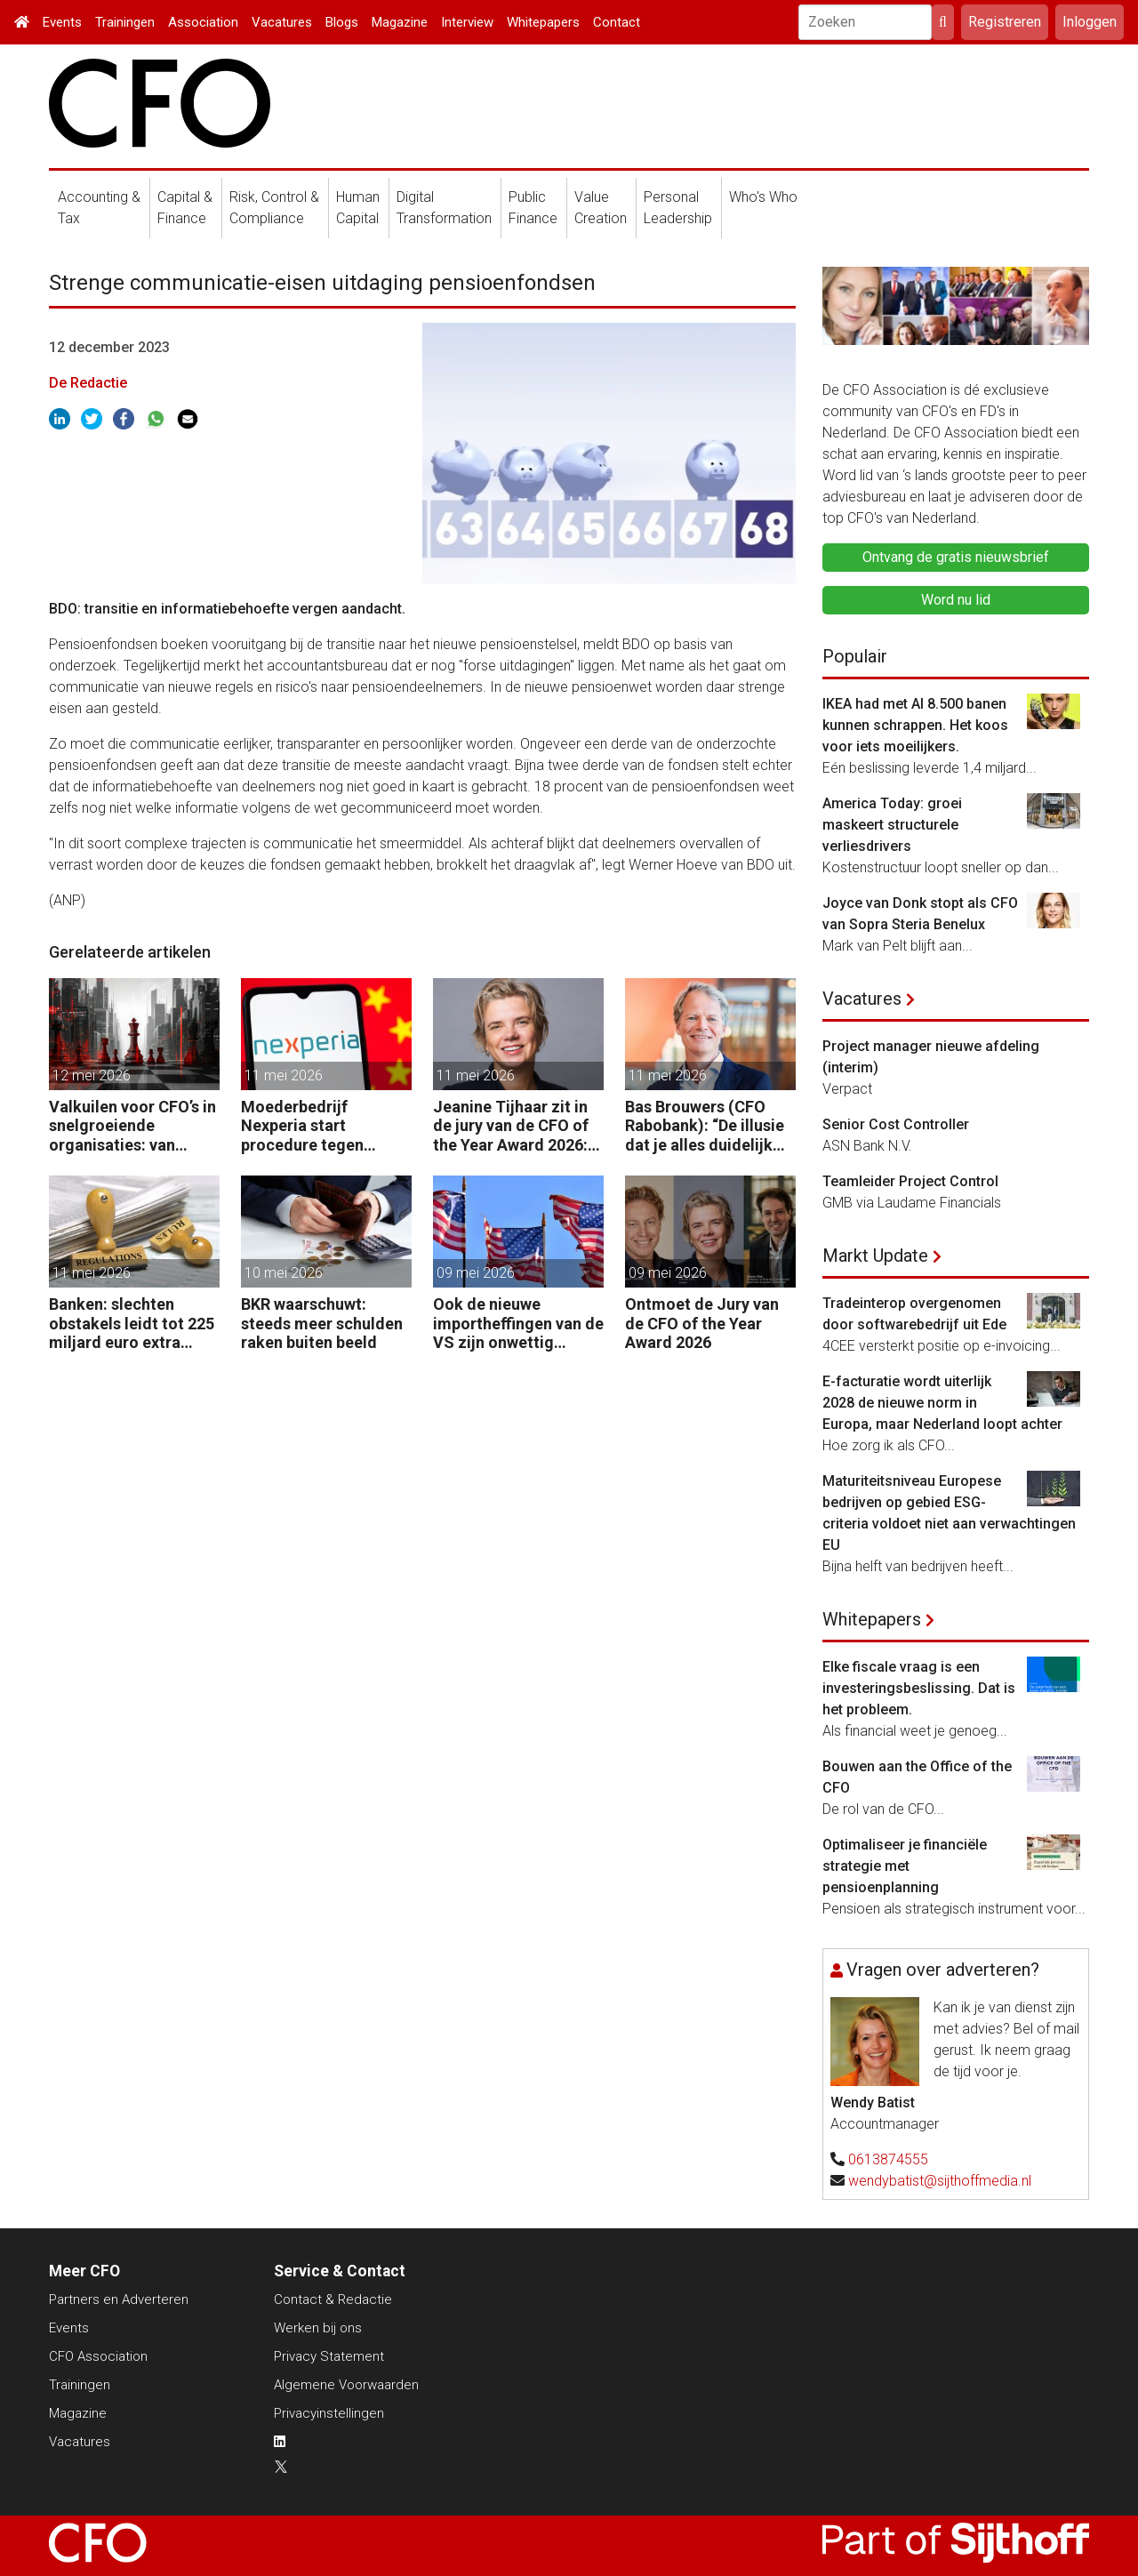 Image resolution: width=1138 pixels, height=2576 pixels. What do you see at coordinates (318, 2328) in the screenshot?
I see `Werken bij ons` at bounding box center [318, 2328].